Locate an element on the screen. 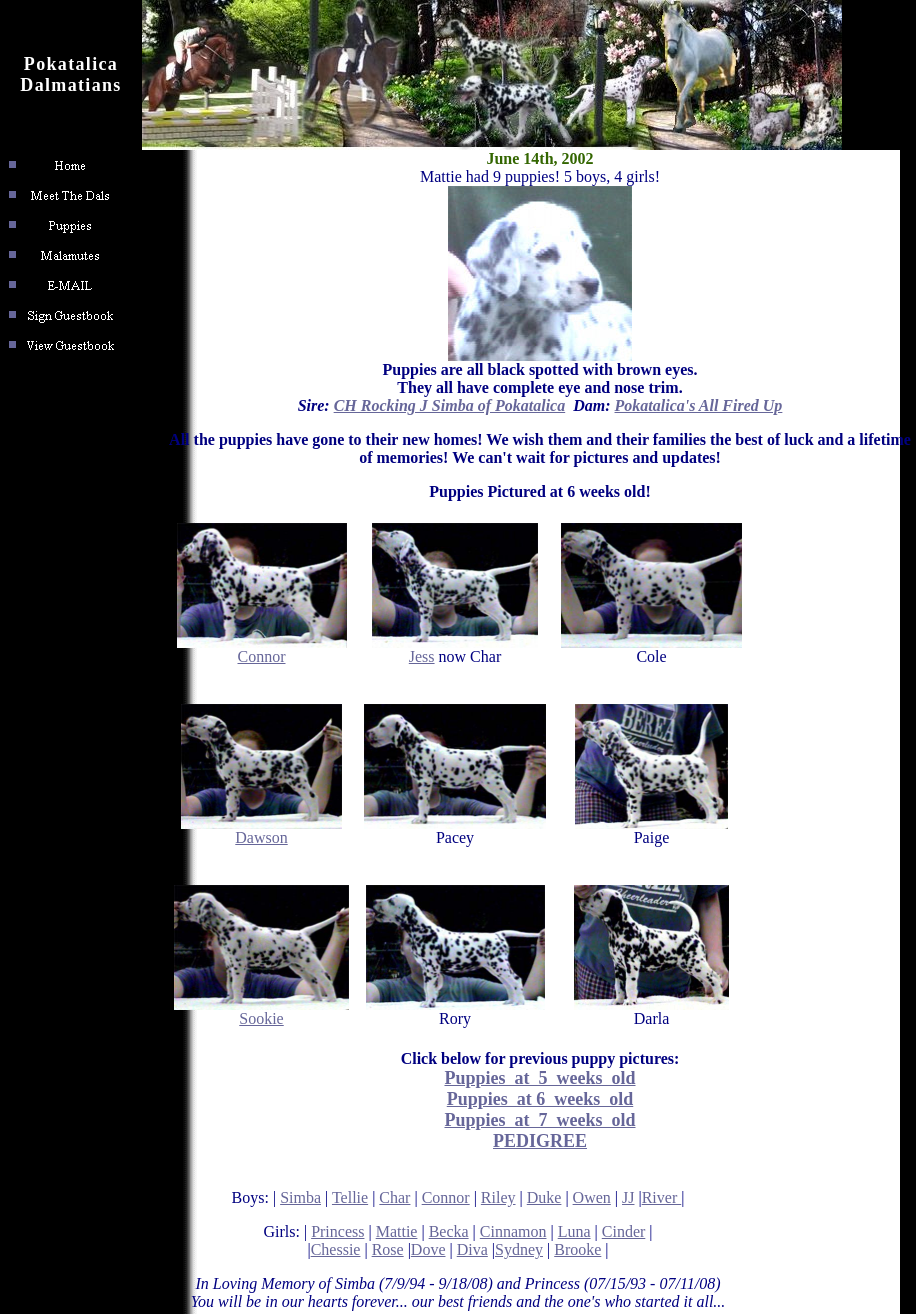 The height and width of the screenshot is (1314, 916). Cinnamon is located at coordinates (513, 1231).